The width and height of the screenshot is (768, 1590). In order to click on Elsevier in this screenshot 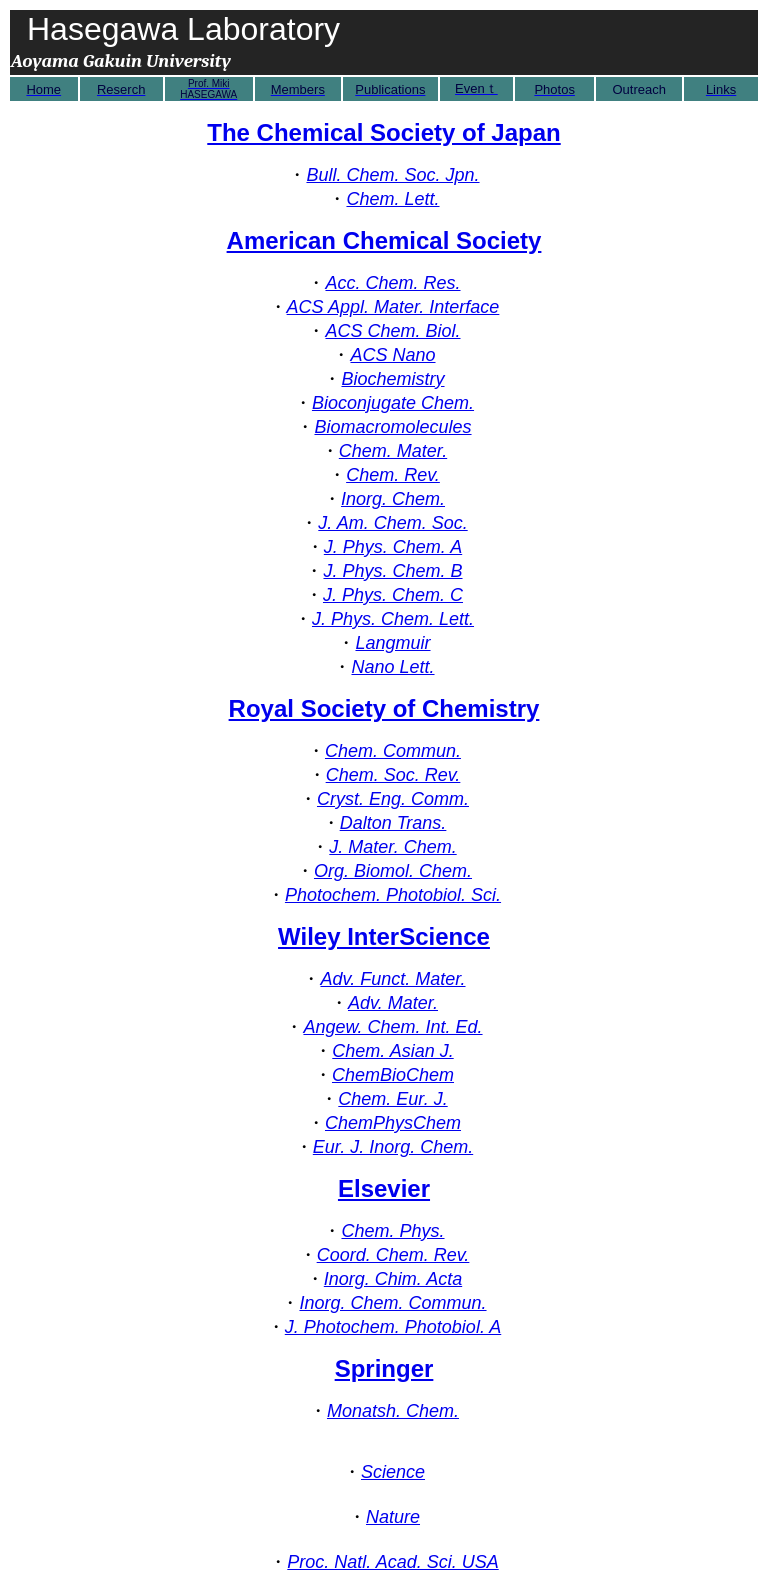, I will do `click(384, 1188)`.